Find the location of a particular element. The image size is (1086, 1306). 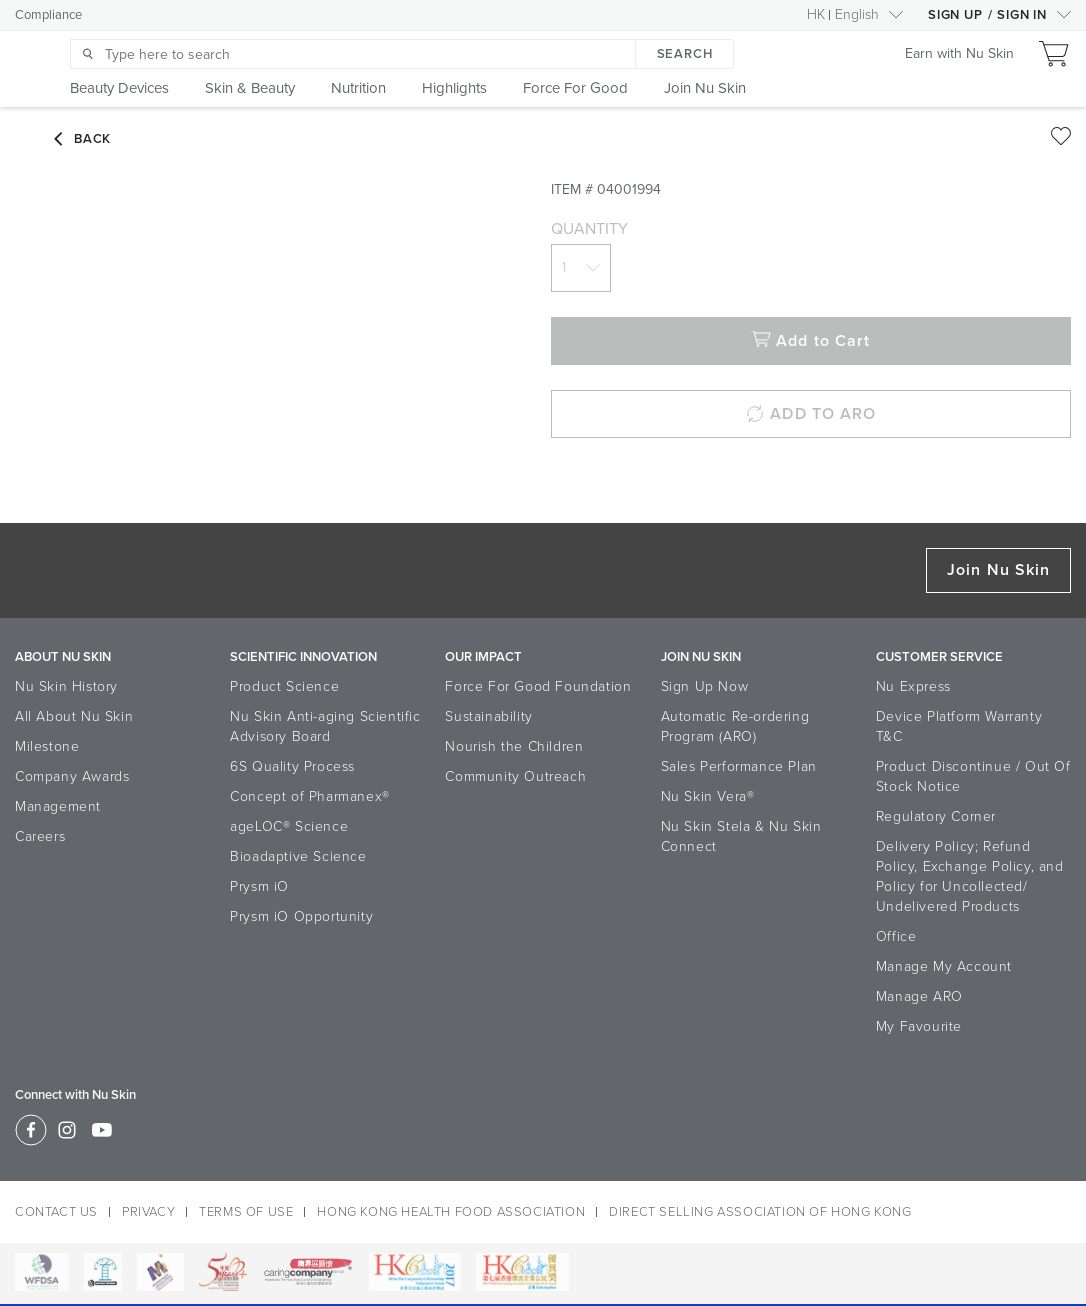

Join Nu Skin is located at coordinates (998, 570).